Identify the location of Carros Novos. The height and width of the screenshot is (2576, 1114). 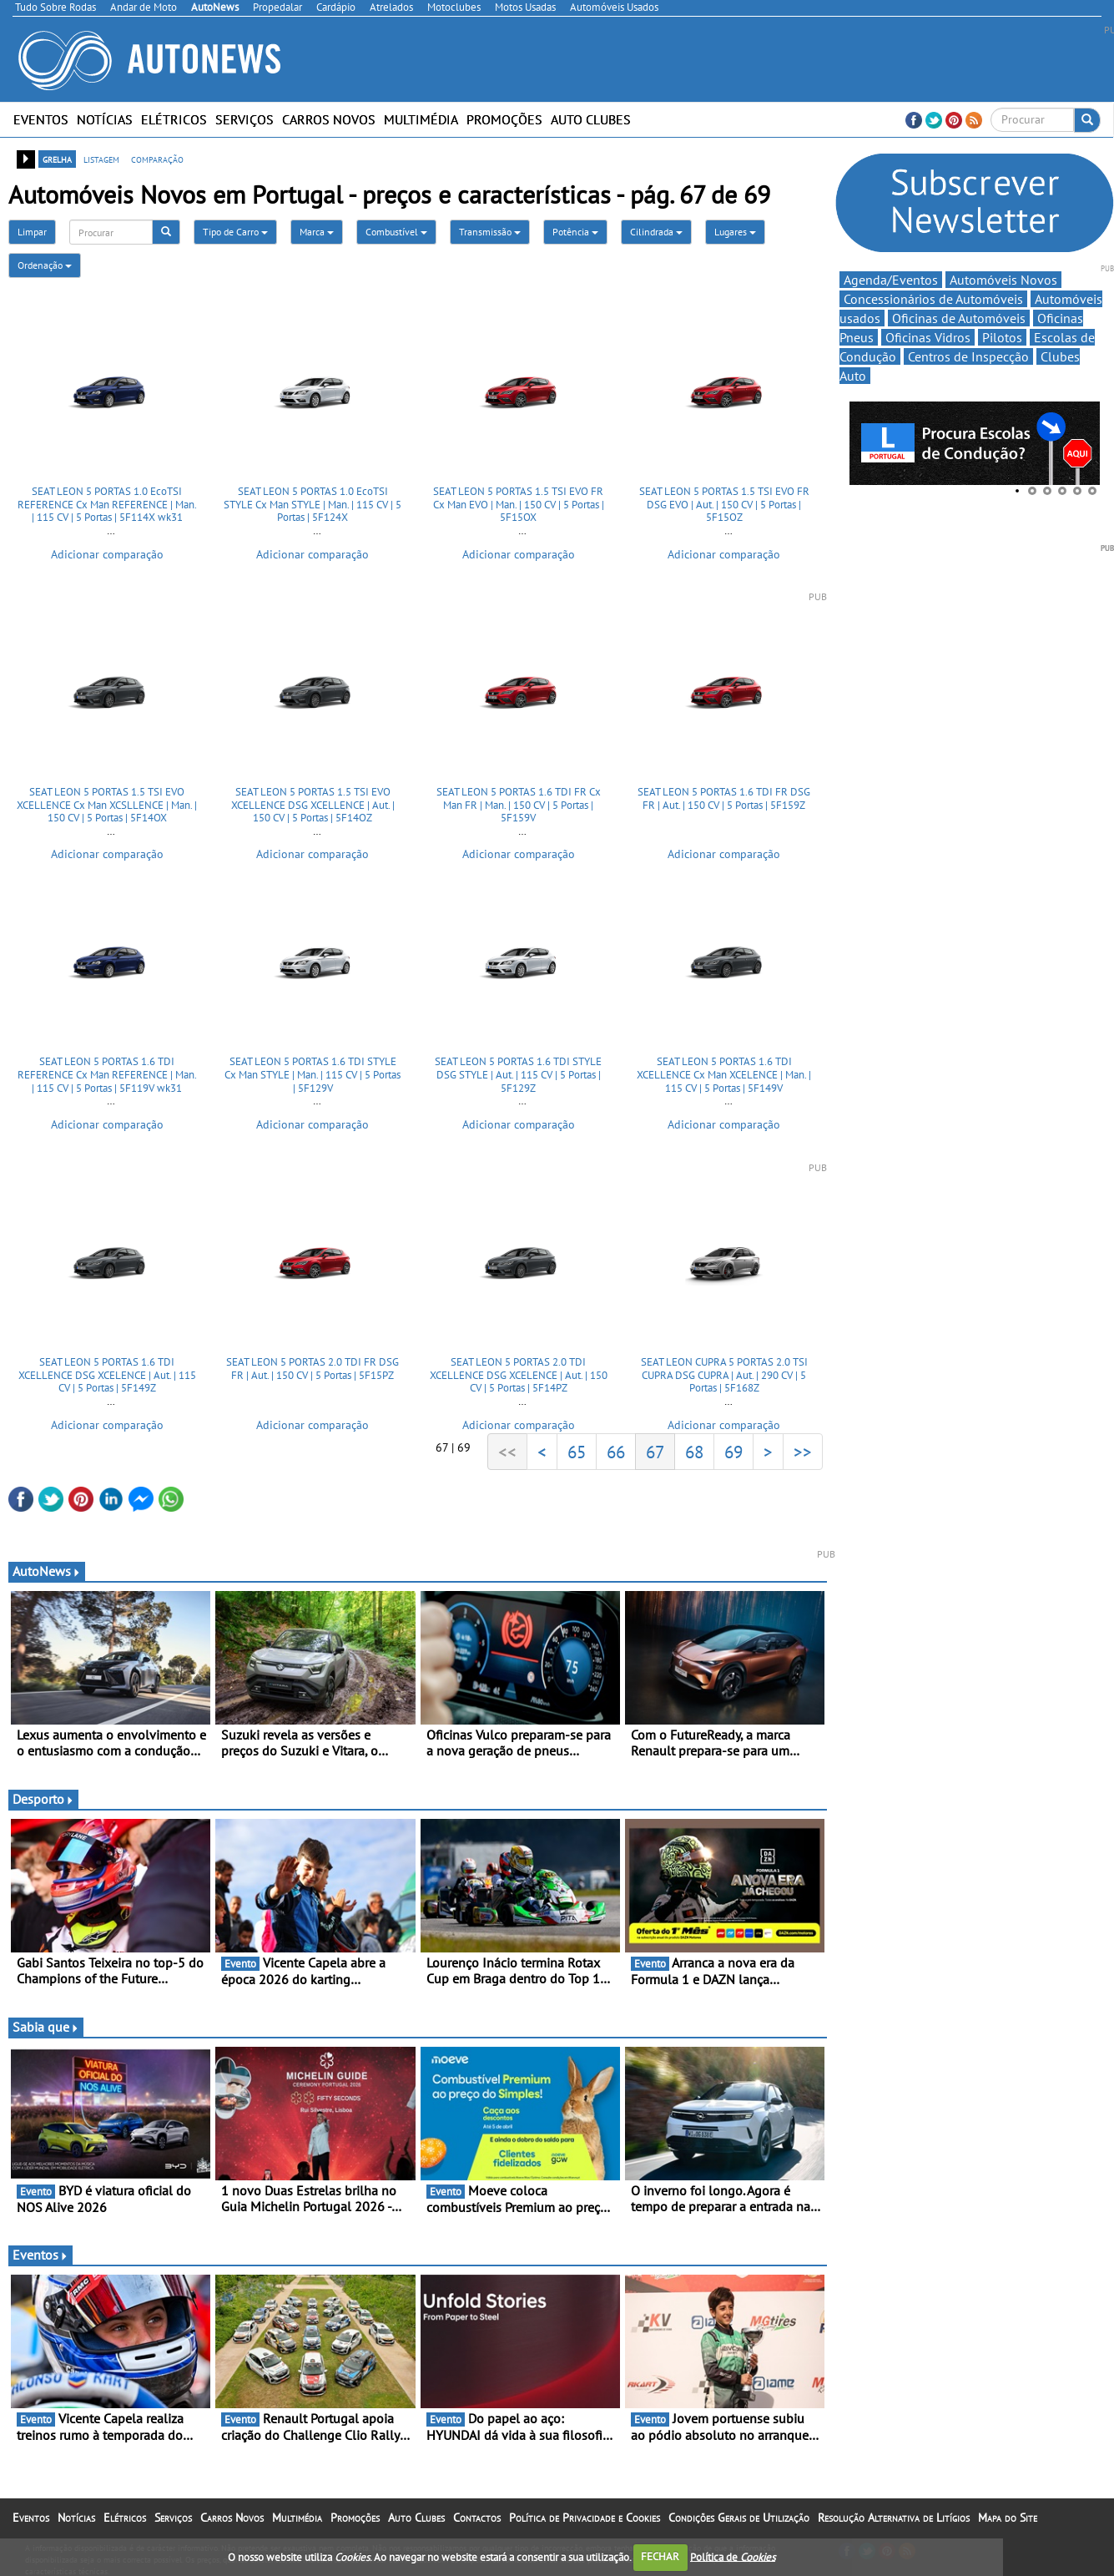
(329, 119).